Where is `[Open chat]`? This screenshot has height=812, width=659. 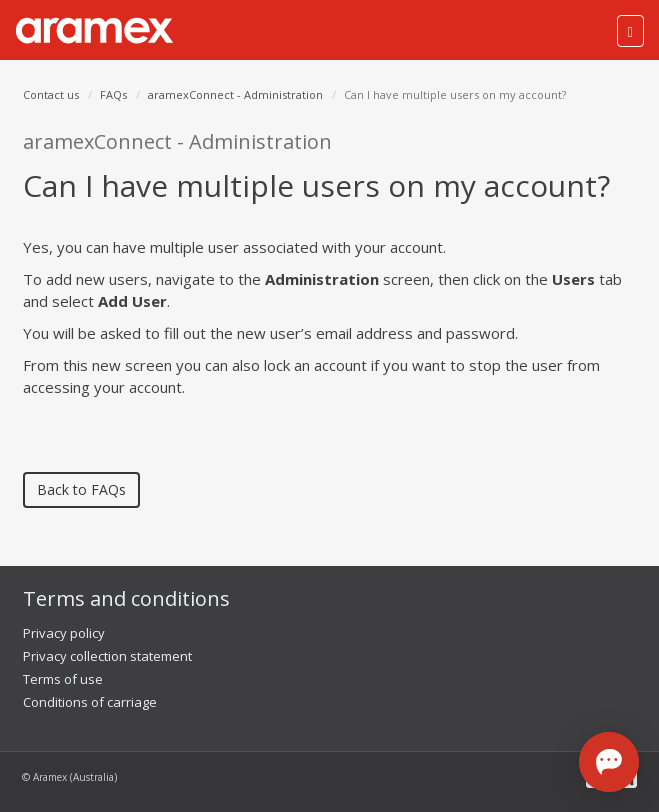
[Open chat] is located at coordinates (609, 762).